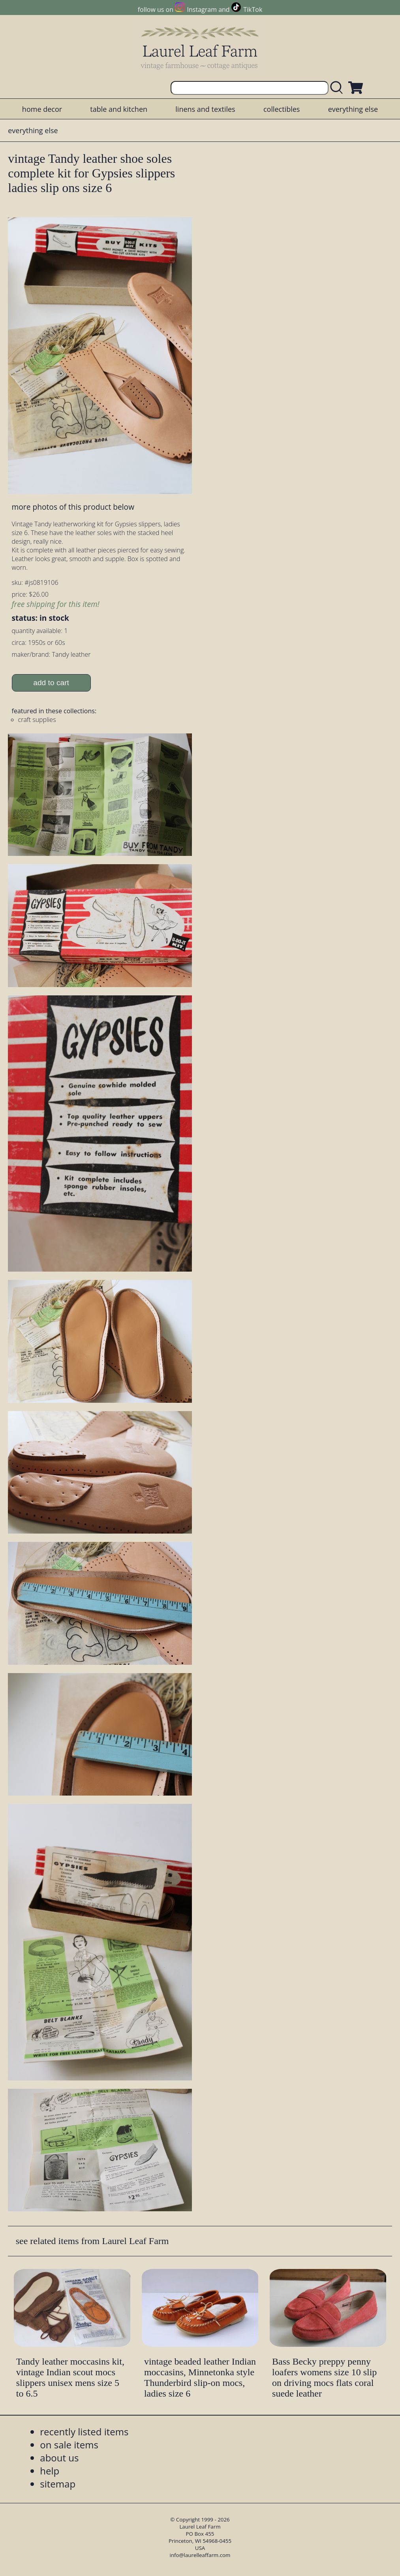  I want to click on collectibles, so click(281, 109).